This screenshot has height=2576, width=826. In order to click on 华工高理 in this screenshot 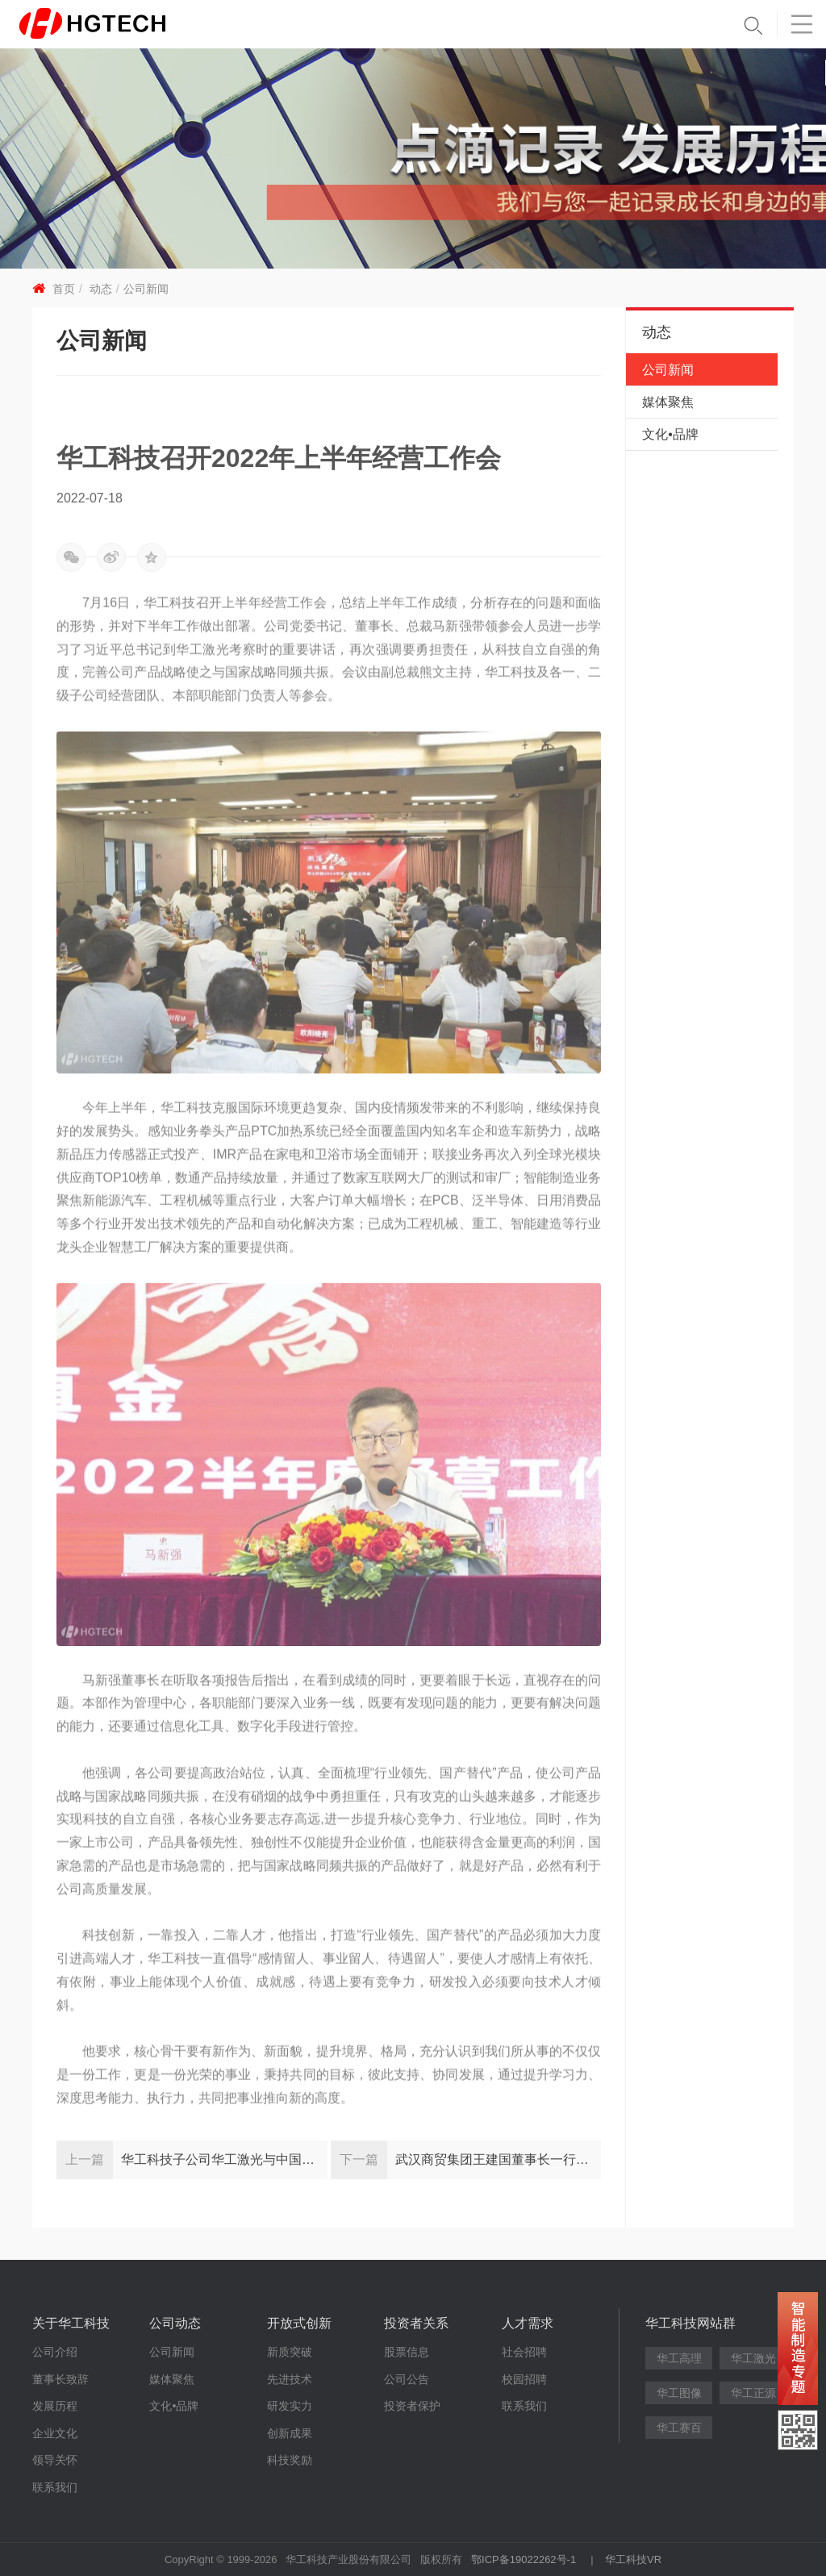, I will do `click(679, 2358)`.